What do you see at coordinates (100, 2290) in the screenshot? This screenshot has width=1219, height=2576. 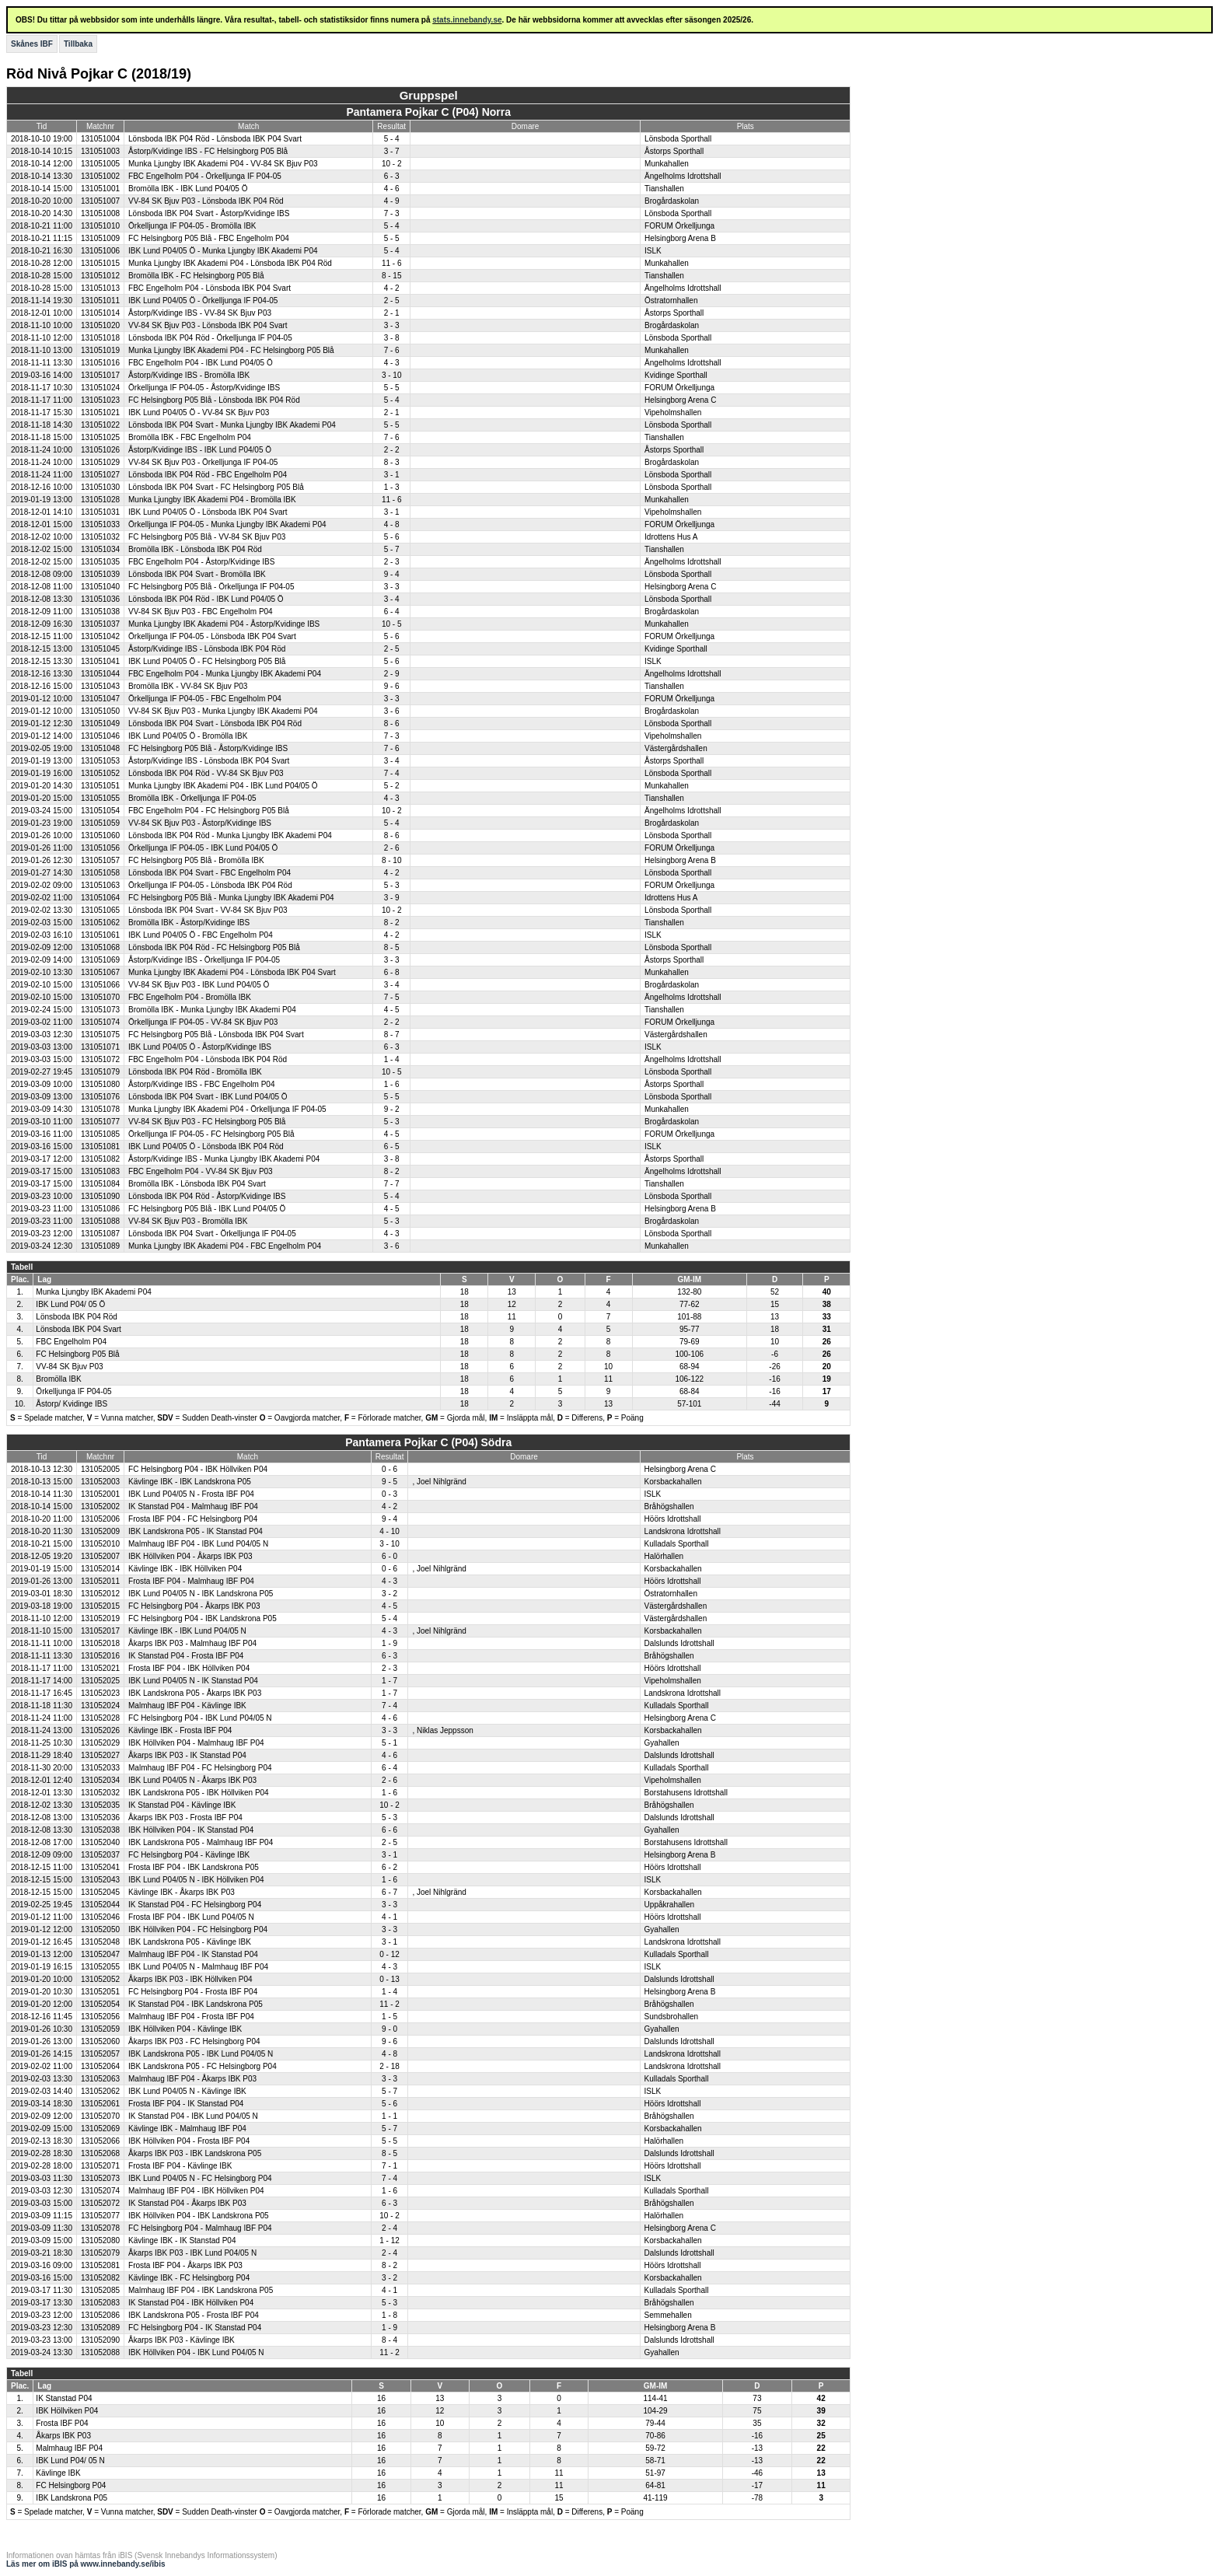 I see `131052085` at bounding box center [100, 2290].